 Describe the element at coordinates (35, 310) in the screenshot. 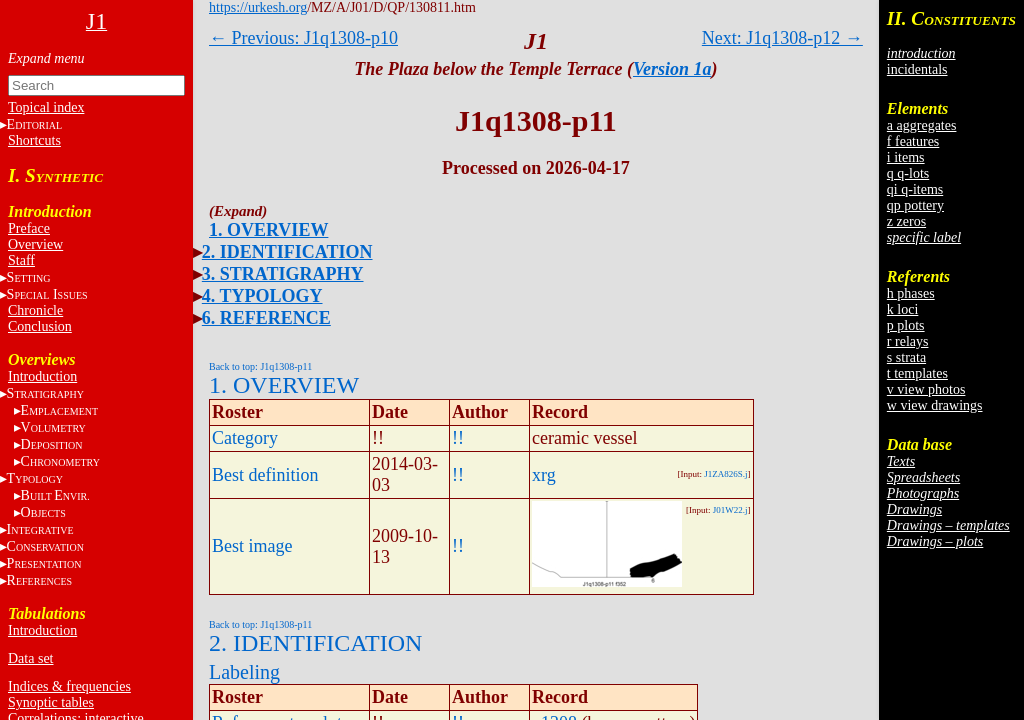

I see `Chronicle` at that location.